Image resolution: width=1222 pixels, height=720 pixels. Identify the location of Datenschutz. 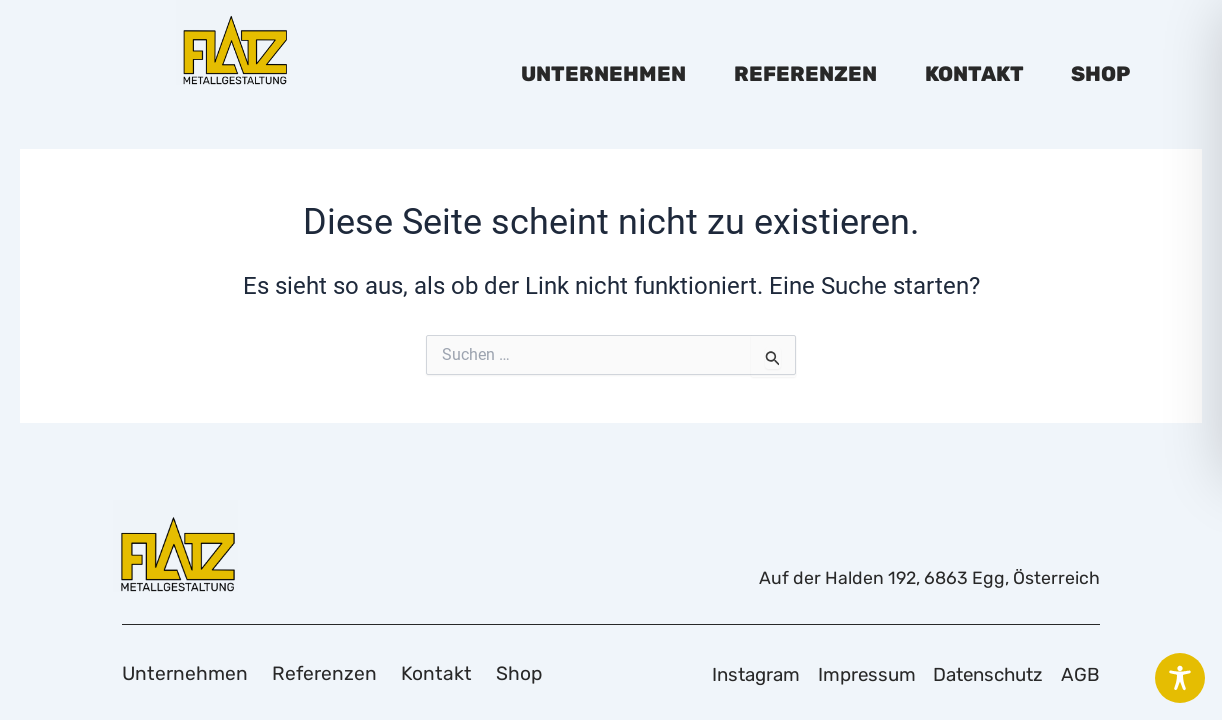
(978, 673).